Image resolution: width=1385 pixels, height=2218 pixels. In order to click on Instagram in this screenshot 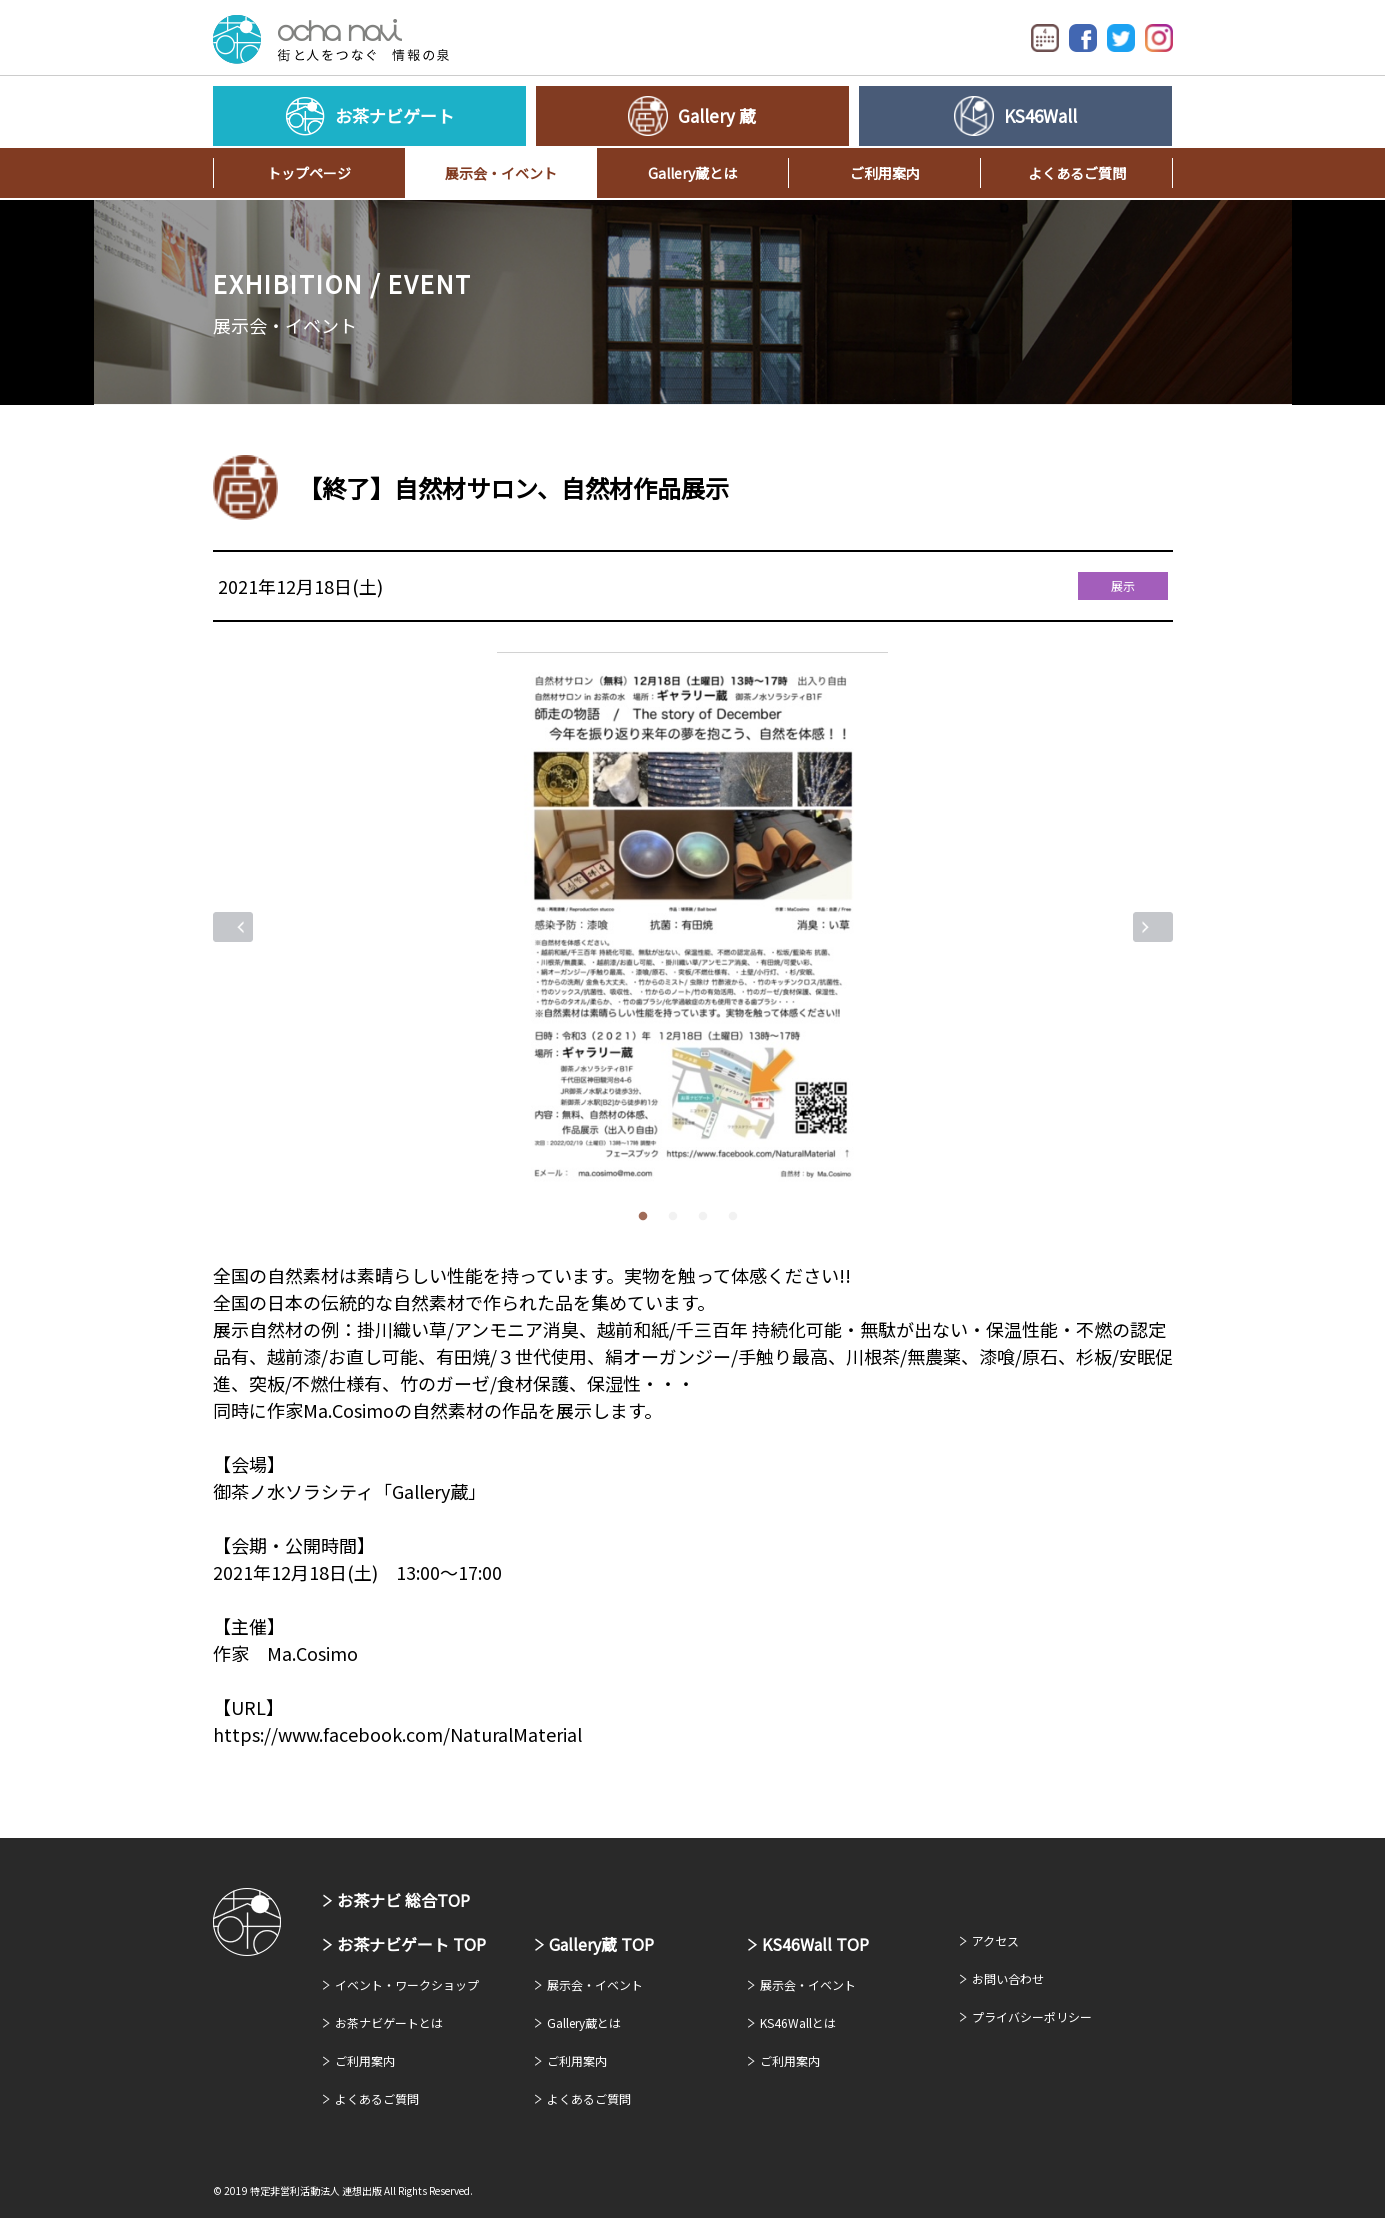, I will do `click(1159, 38)`.